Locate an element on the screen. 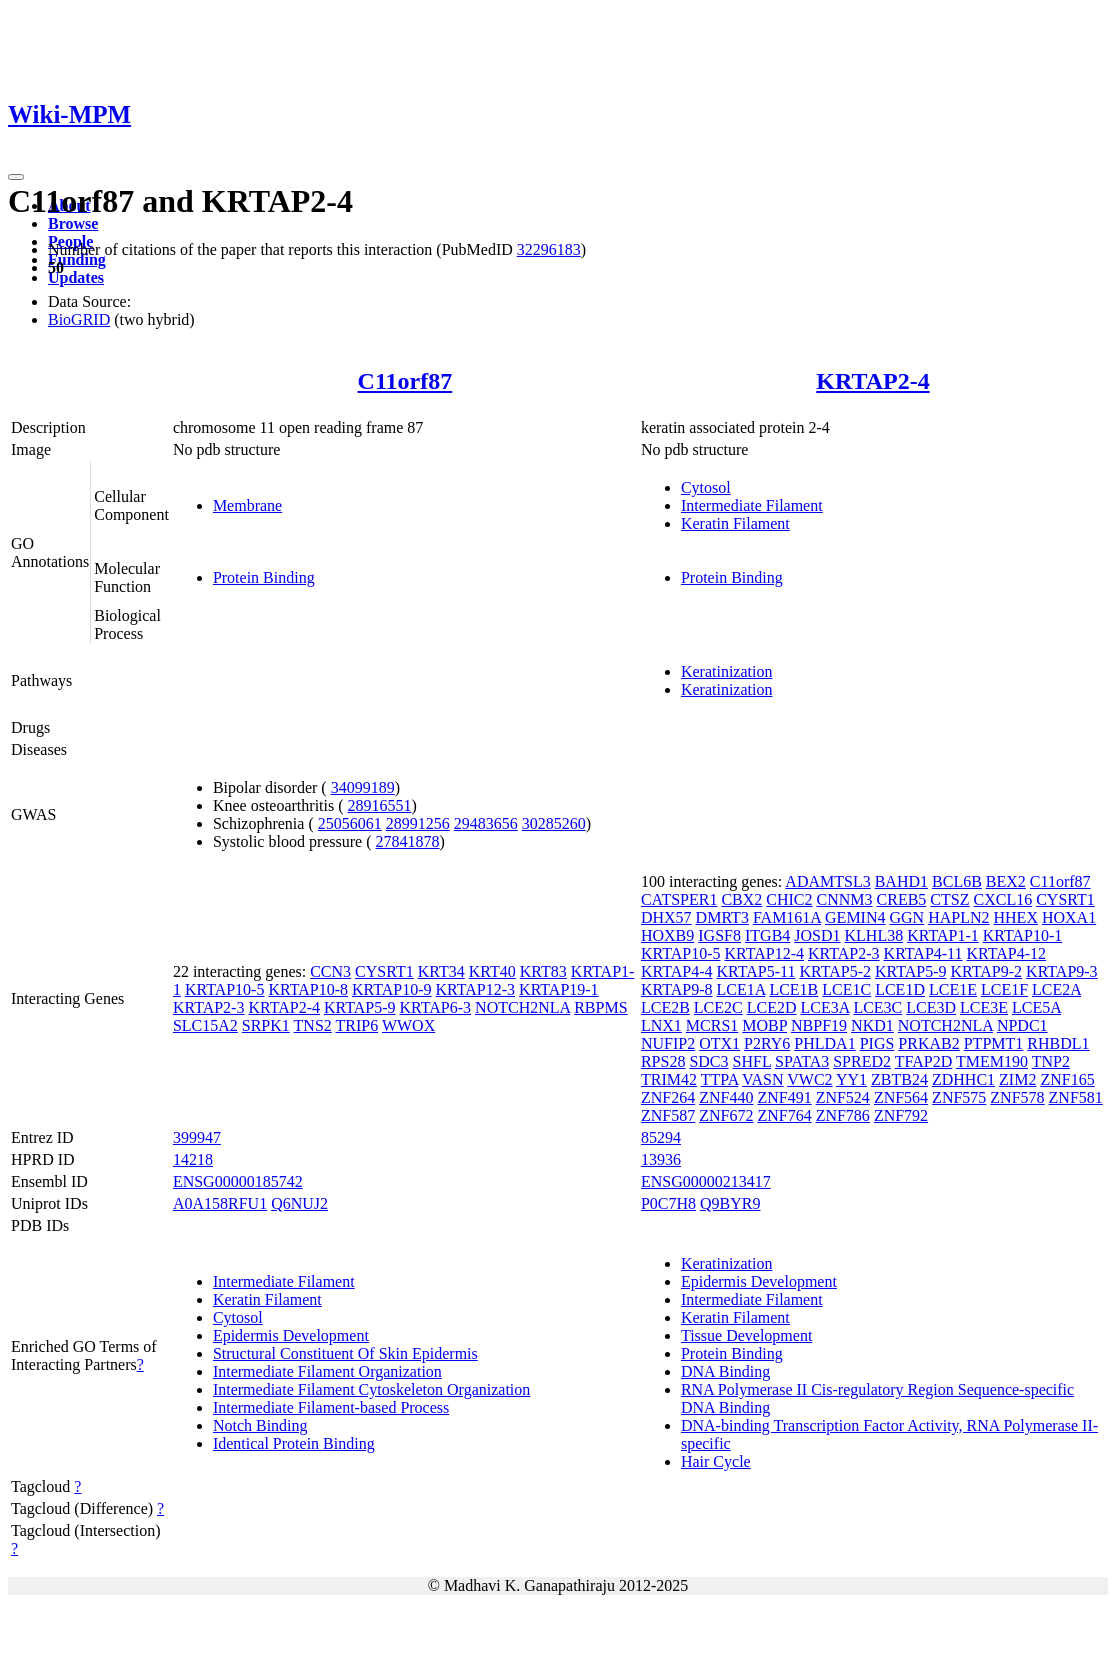 The height and width of the screenshot is (1659, 1116). GEMIN4 is located at coordinates (855, 917).